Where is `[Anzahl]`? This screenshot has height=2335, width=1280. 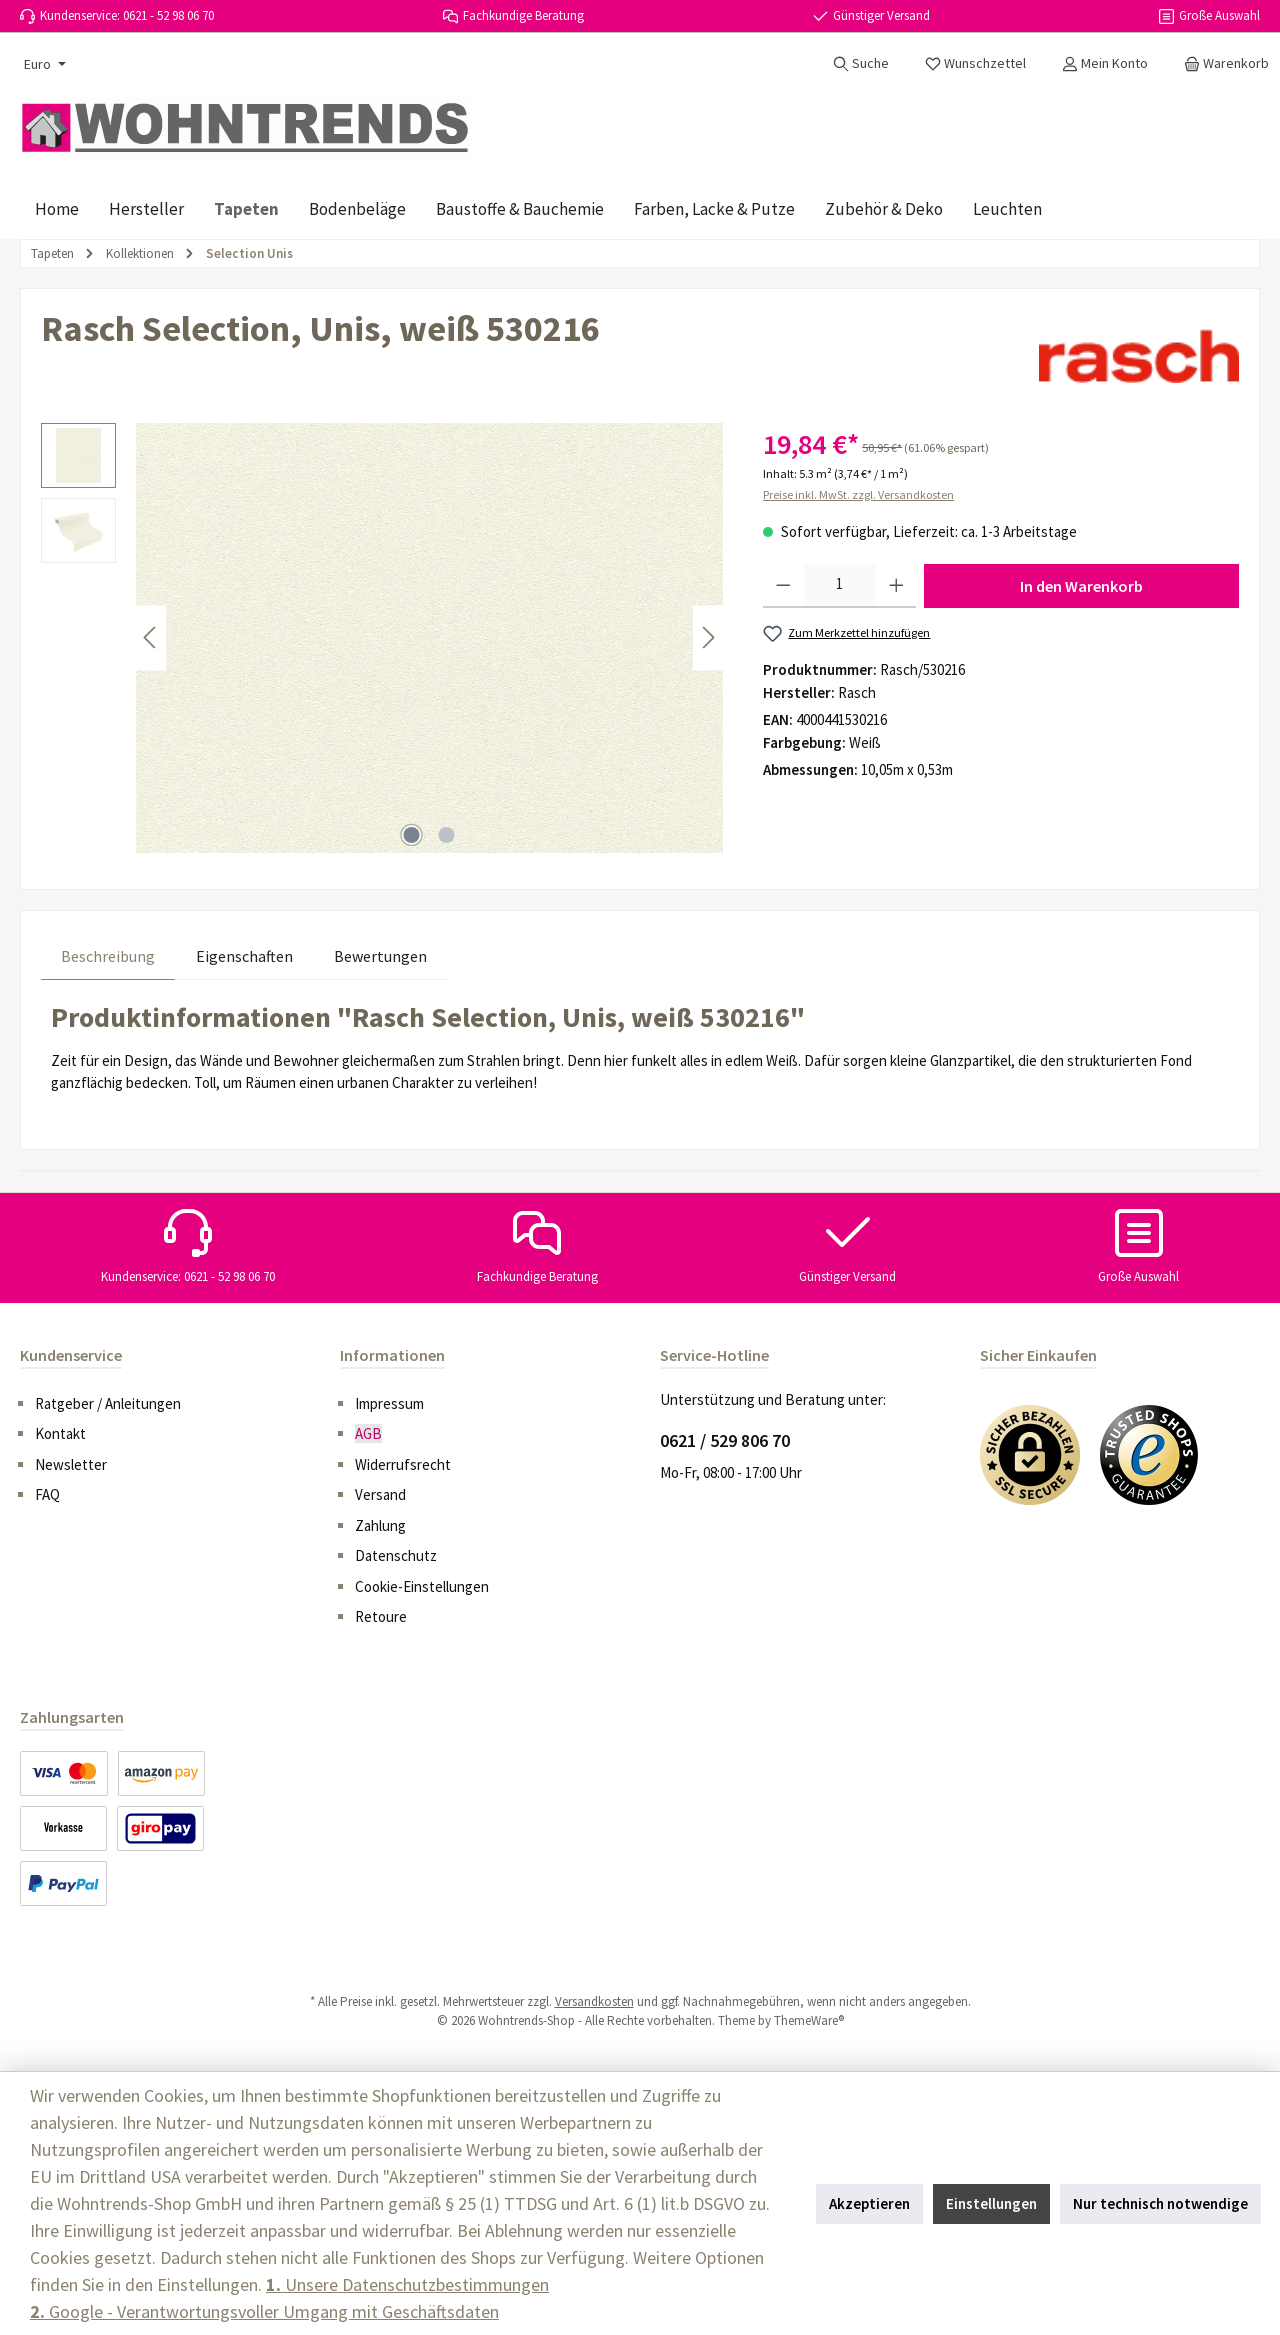 [Anzahl] is located at coordinates (840, 586).